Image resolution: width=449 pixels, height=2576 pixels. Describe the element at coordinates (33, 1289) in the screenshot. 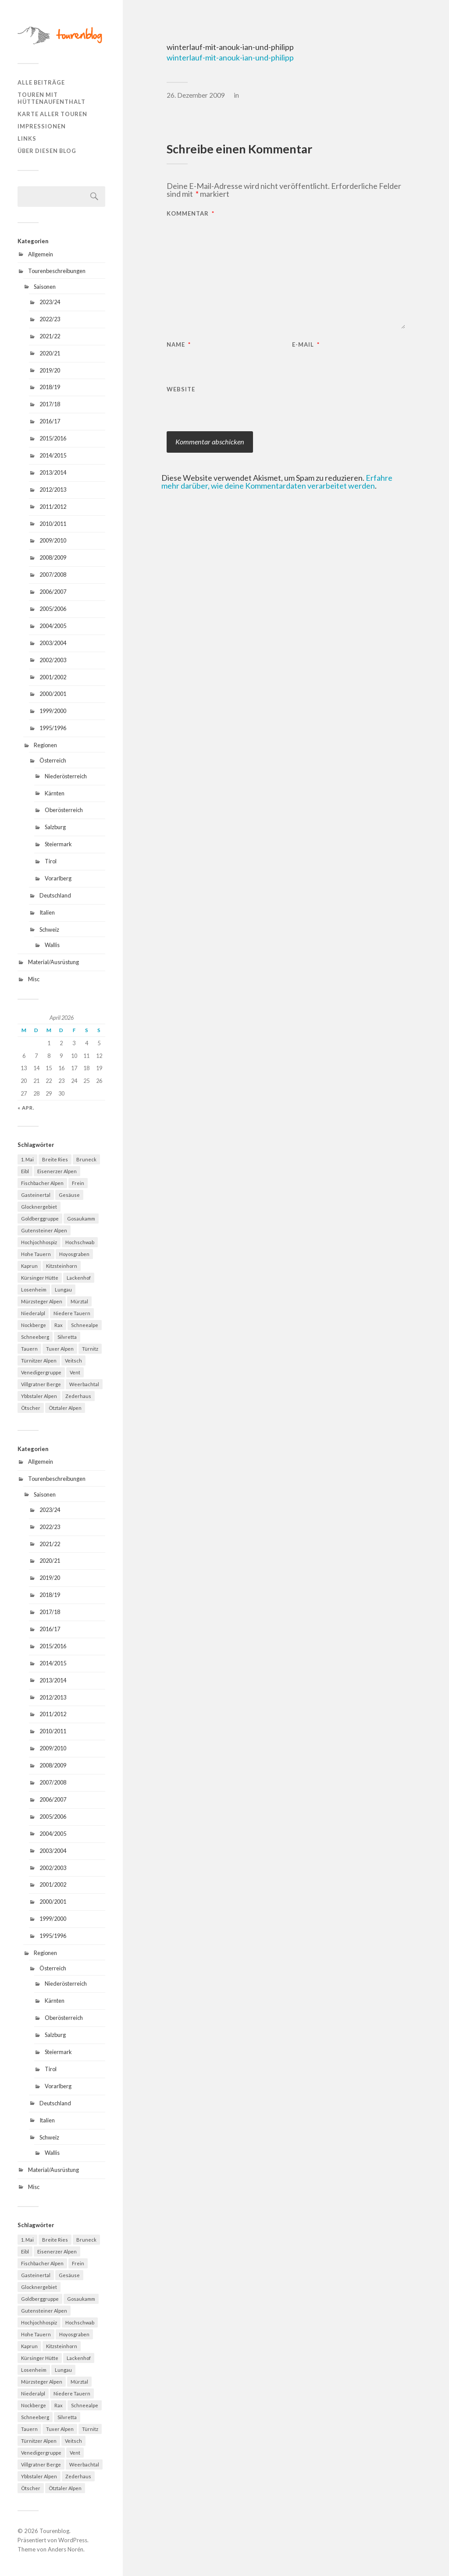

I see `Losenheim [Losenheim (5 Einträge)]` at that location.